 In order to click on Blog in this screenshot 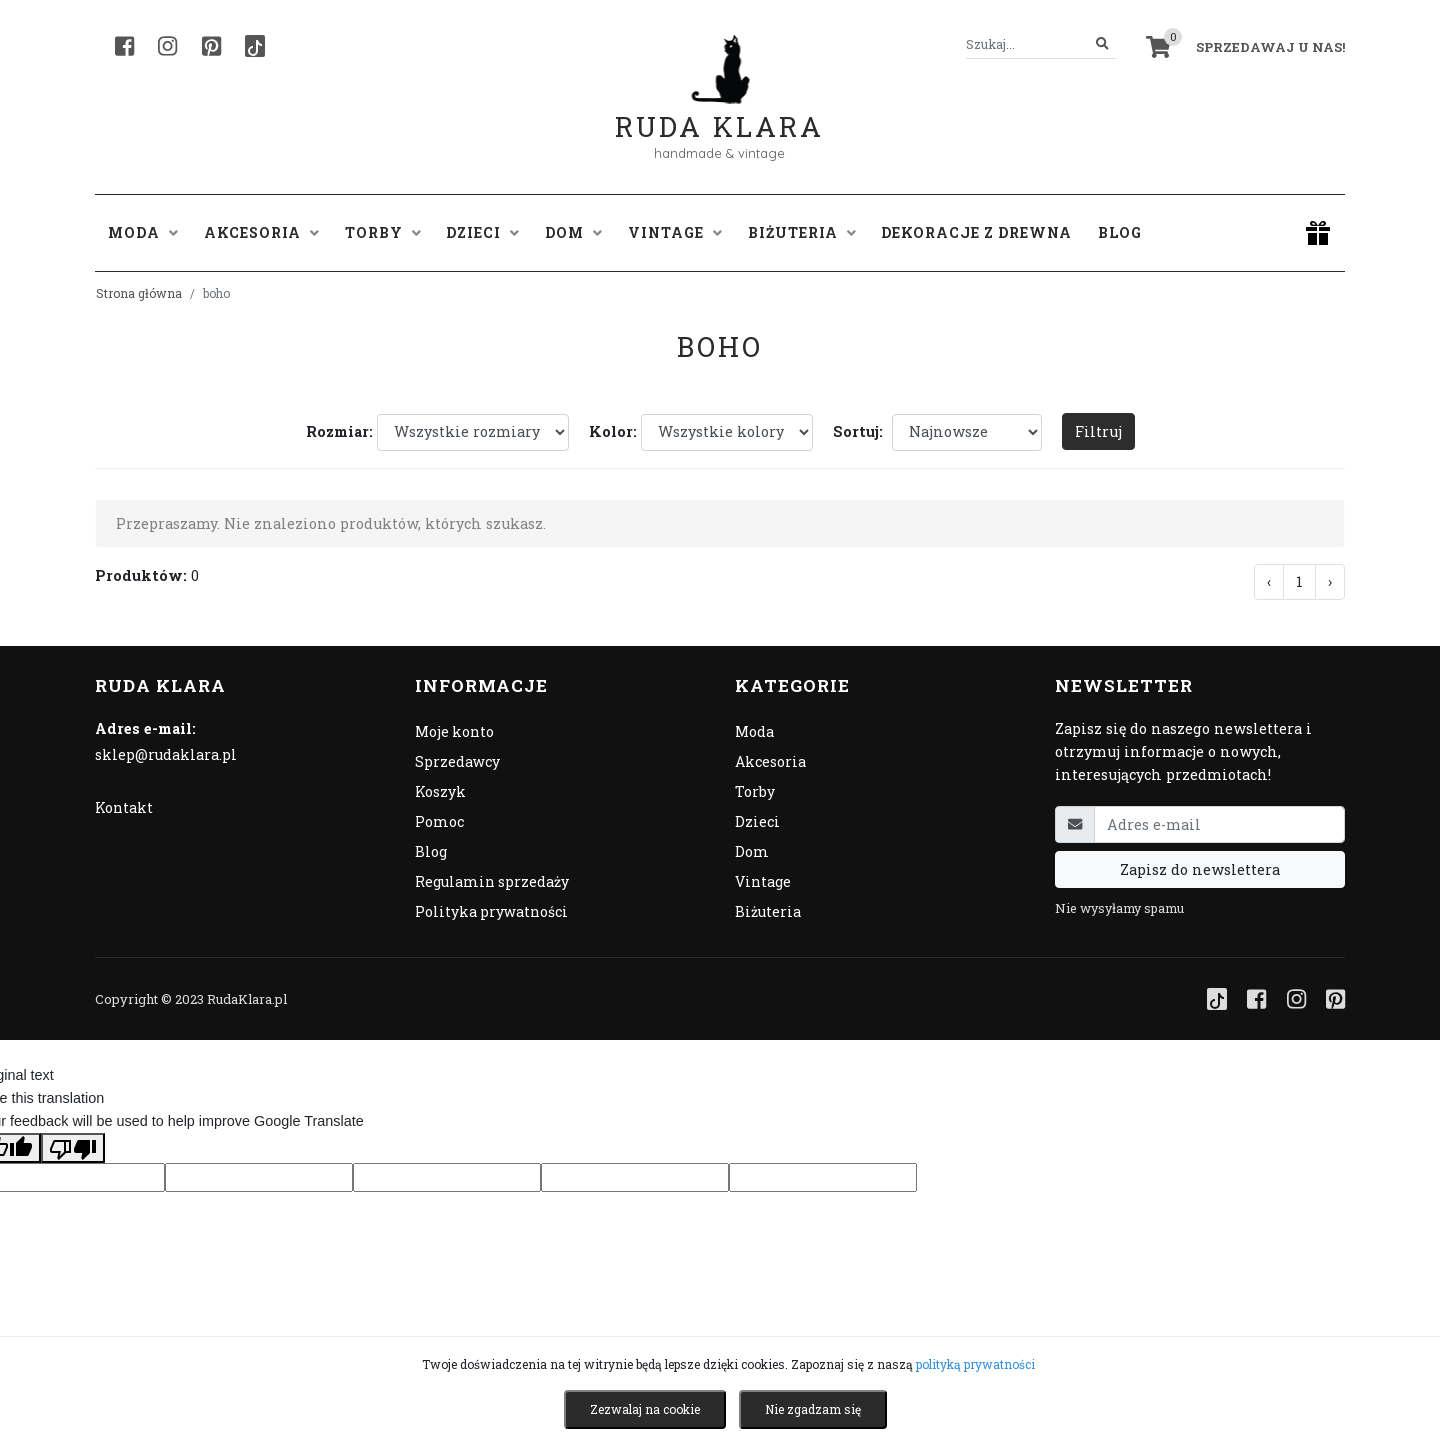, I will do `click(1120, 232)`.